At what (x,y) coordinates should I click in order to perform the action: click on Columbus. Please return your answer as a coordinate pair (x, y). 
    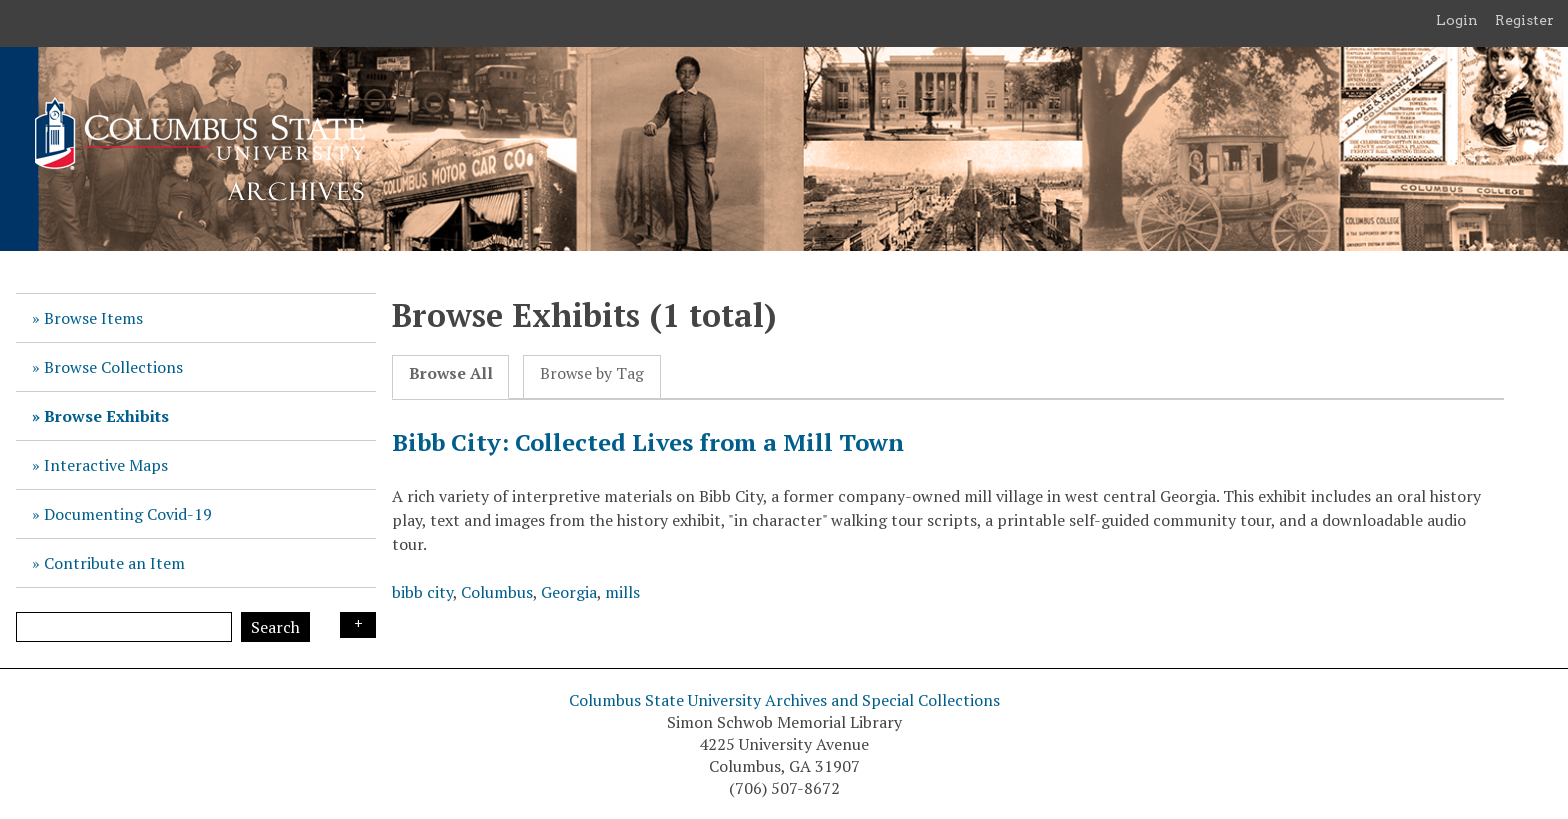
    Looking at the image, I should click on (497, 592).